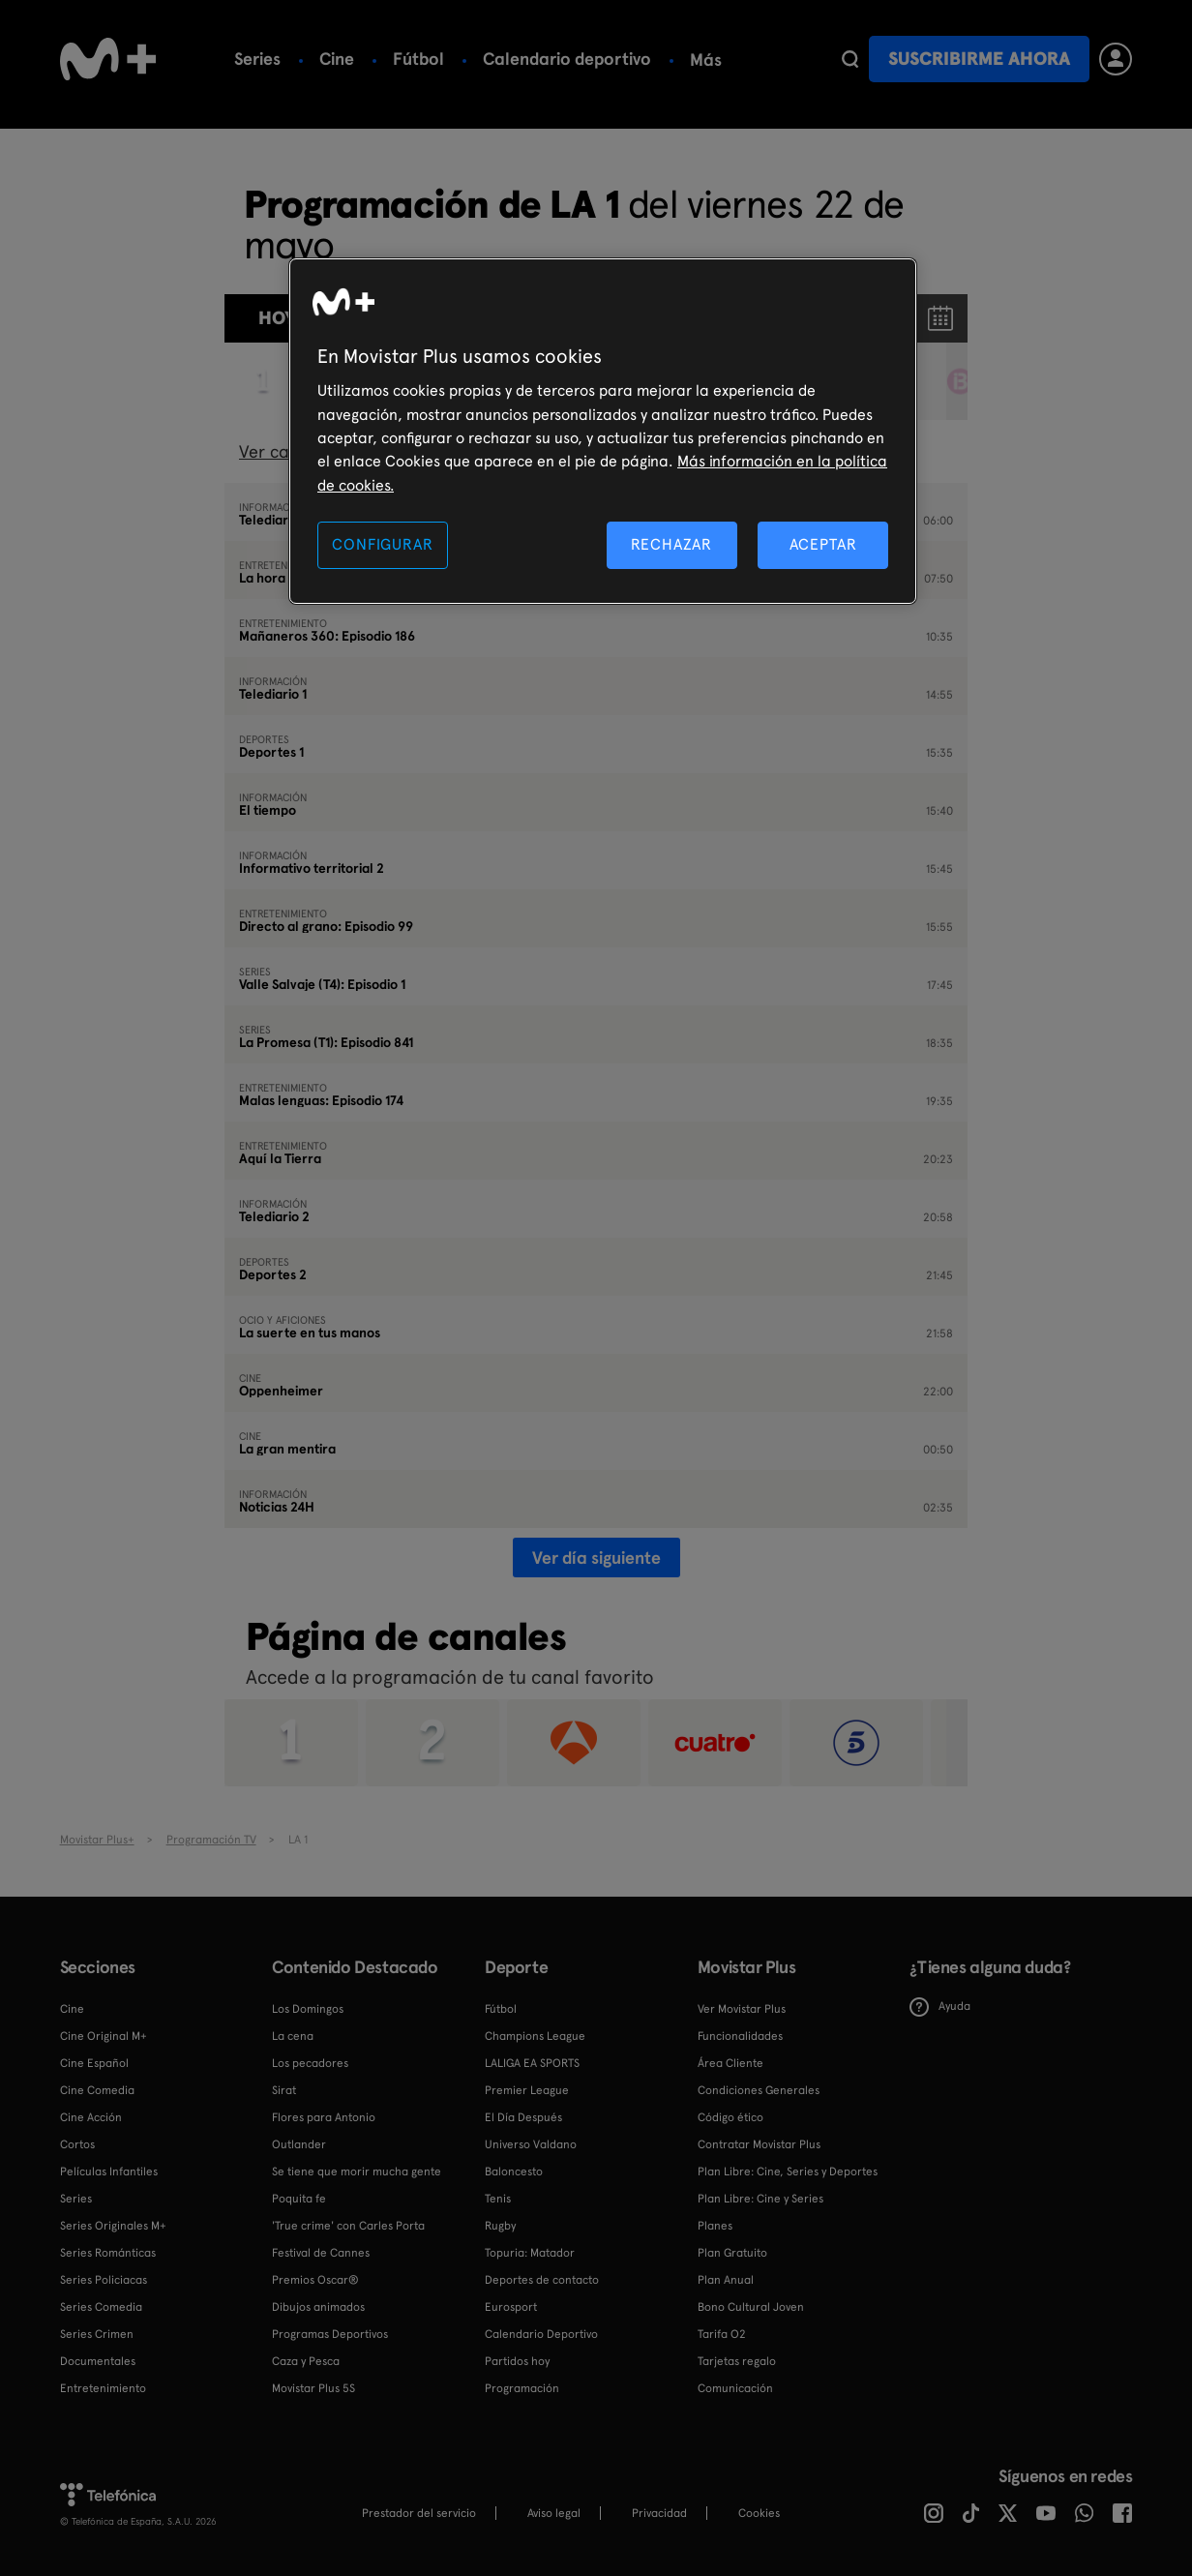 The width and height of the screenshot is (1192, 2576). I want to click on Cine Original M+, so click(103, 2036).